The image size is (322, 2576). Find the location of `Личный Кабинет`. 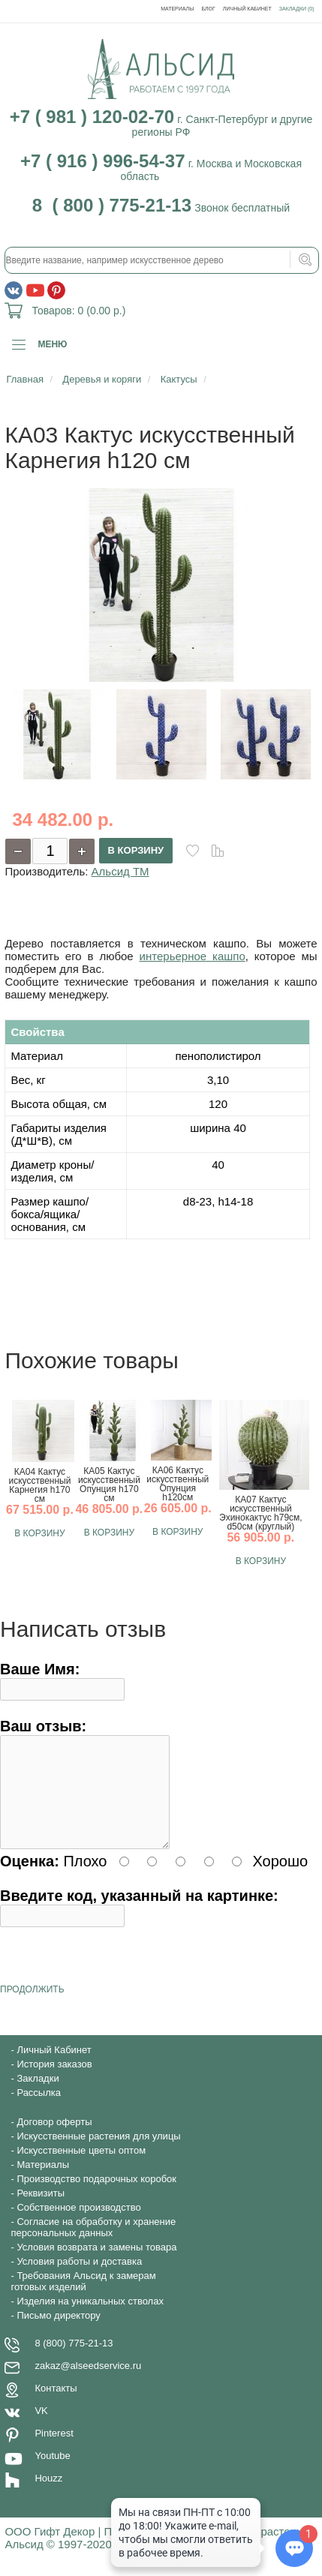

Личный Кабинет is located at coordinates (247, 8).